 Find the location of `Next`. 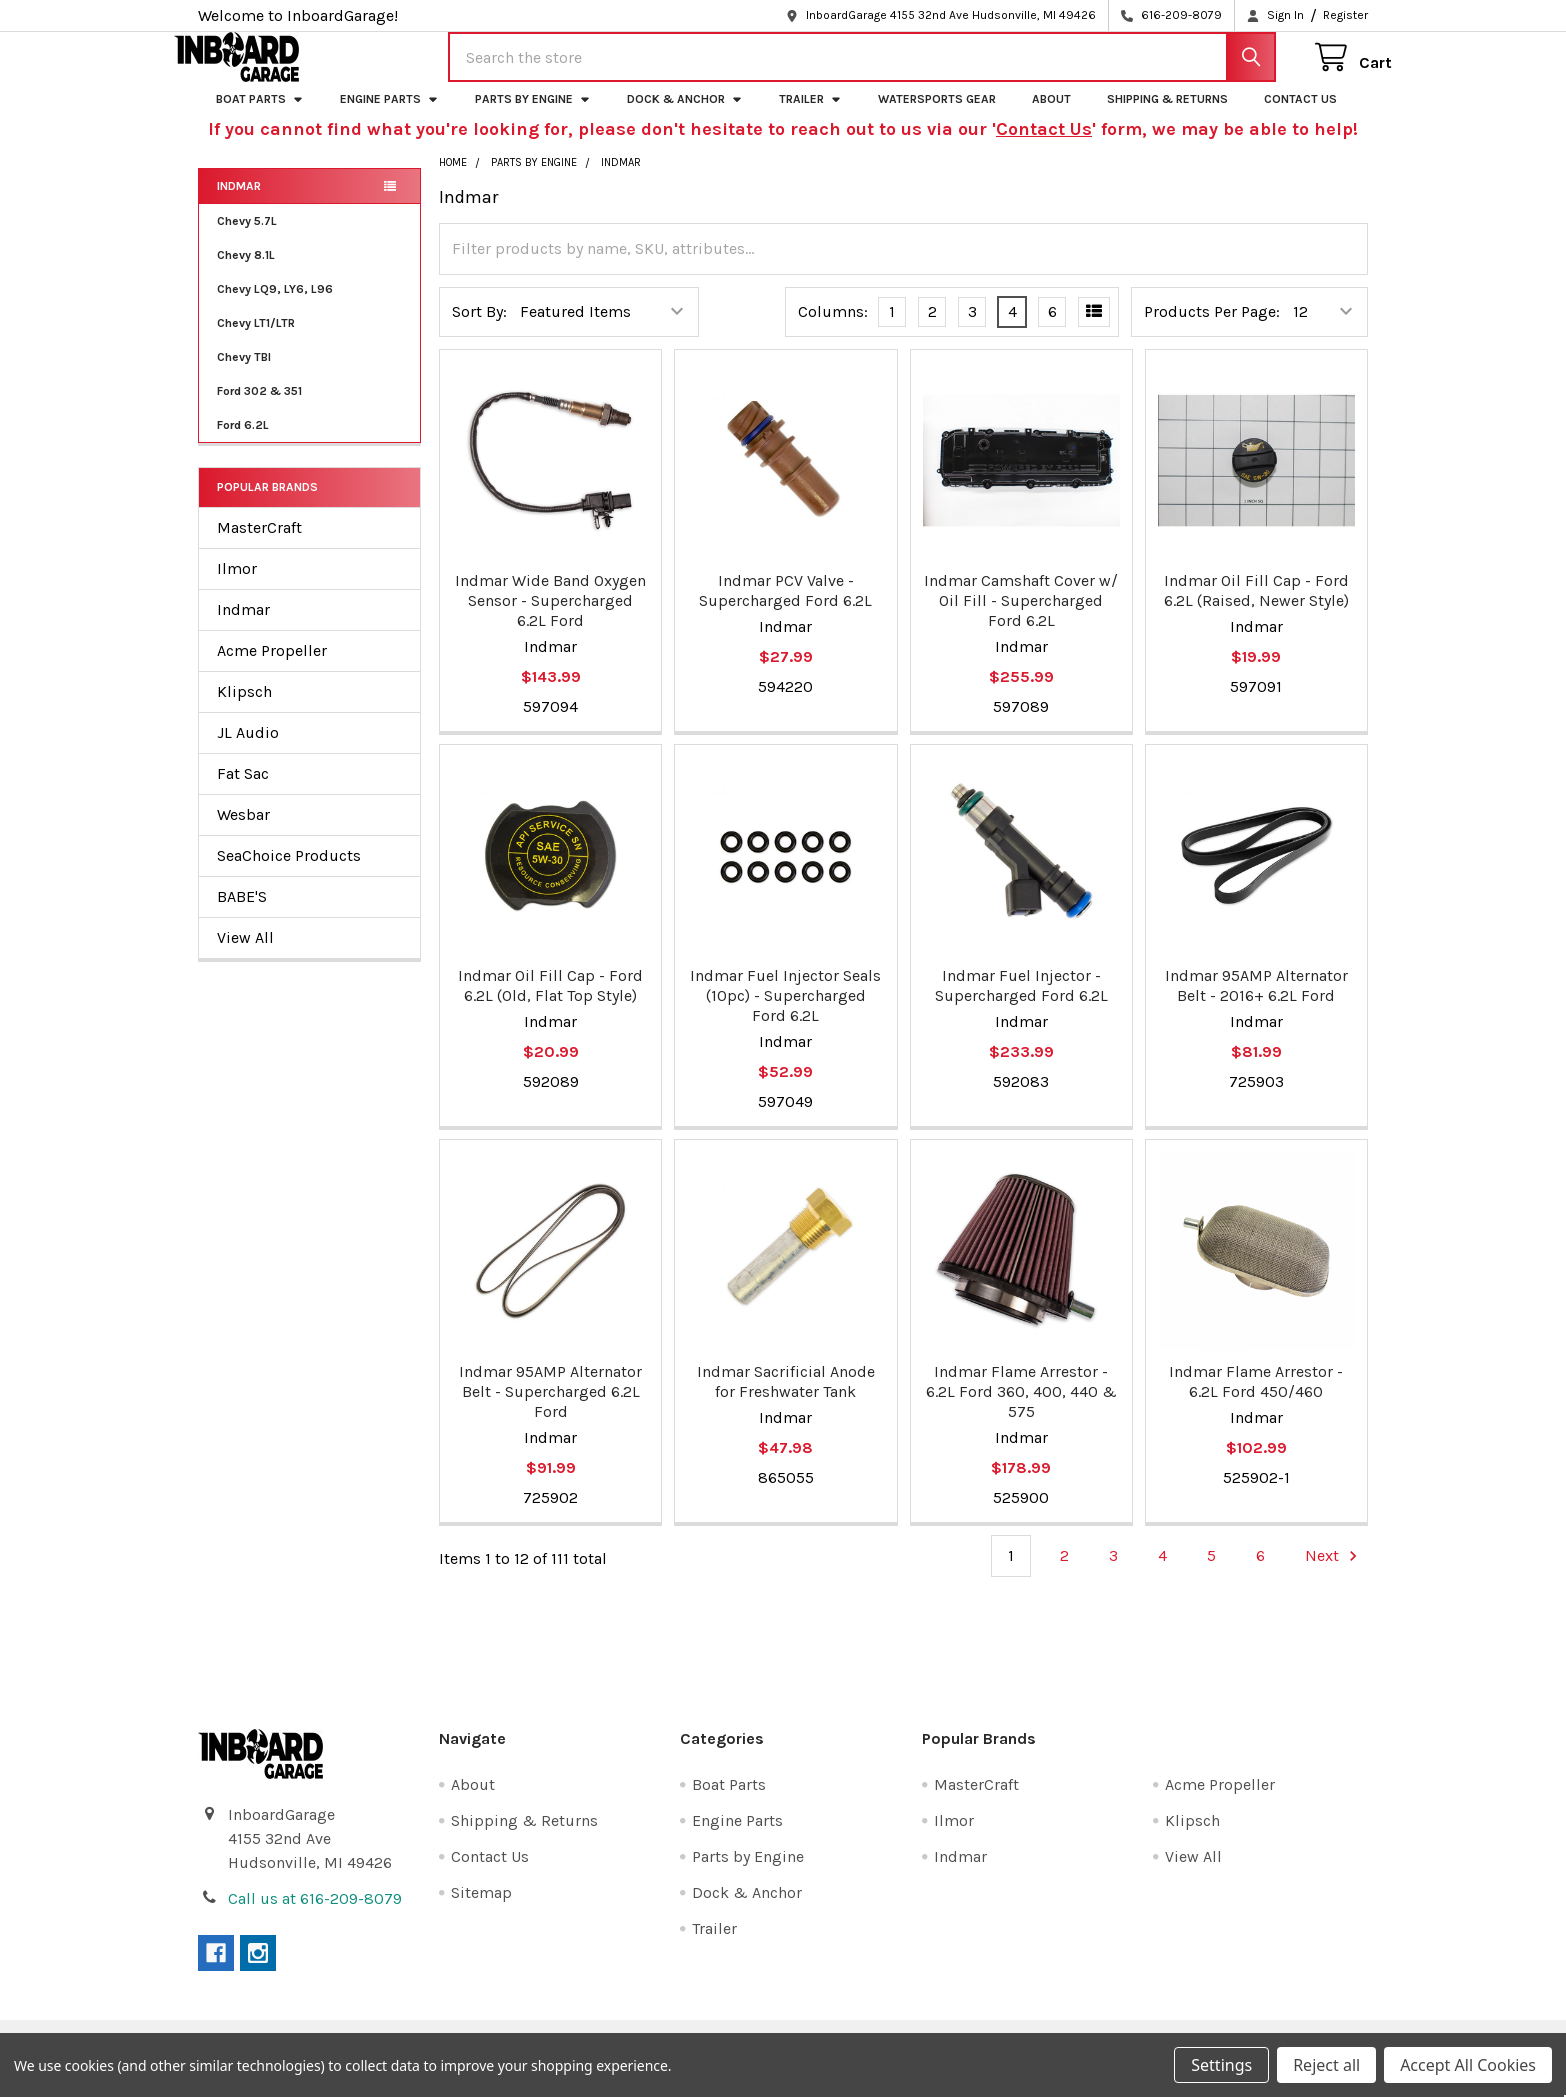

Next is located at coordinates (1334, 1574).